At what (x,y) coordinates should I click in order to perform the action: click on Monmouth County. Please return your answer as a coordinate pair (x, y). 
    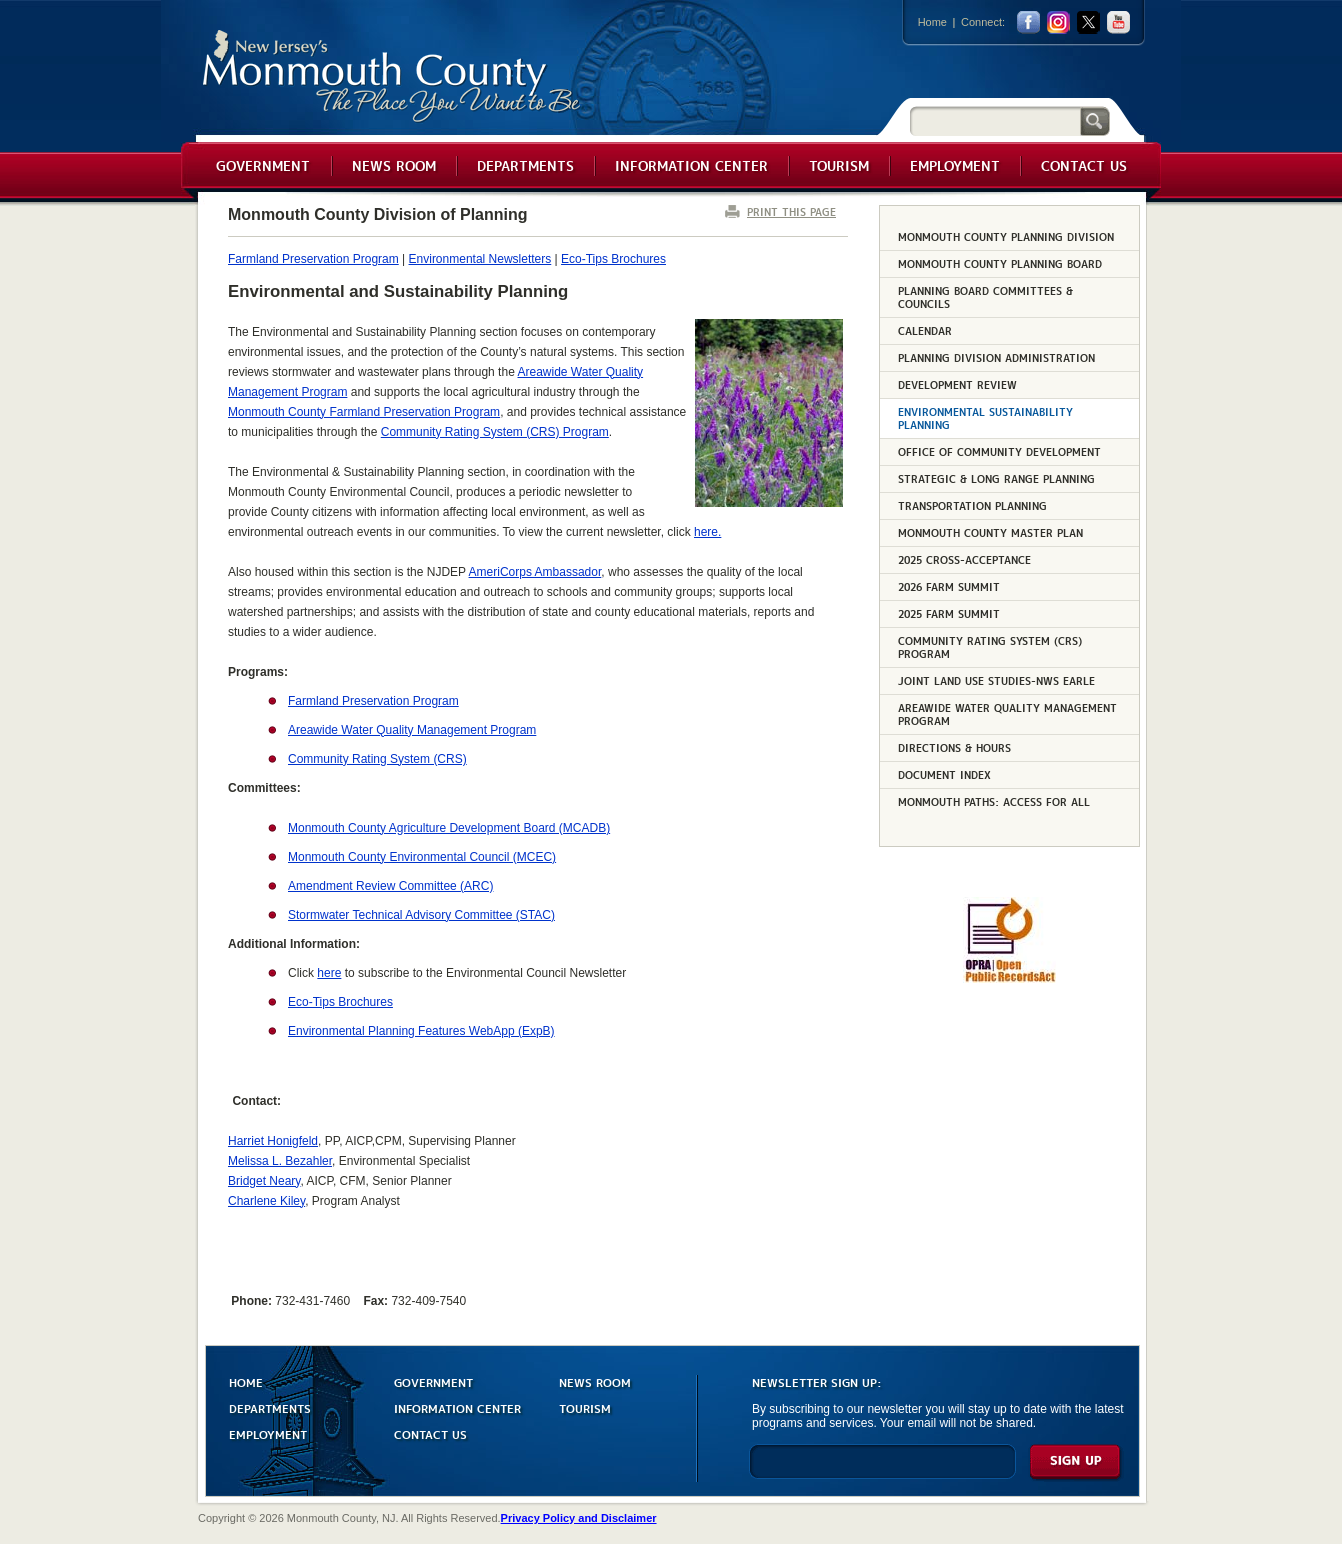
    Looking at the image, I should click on (392, 76).